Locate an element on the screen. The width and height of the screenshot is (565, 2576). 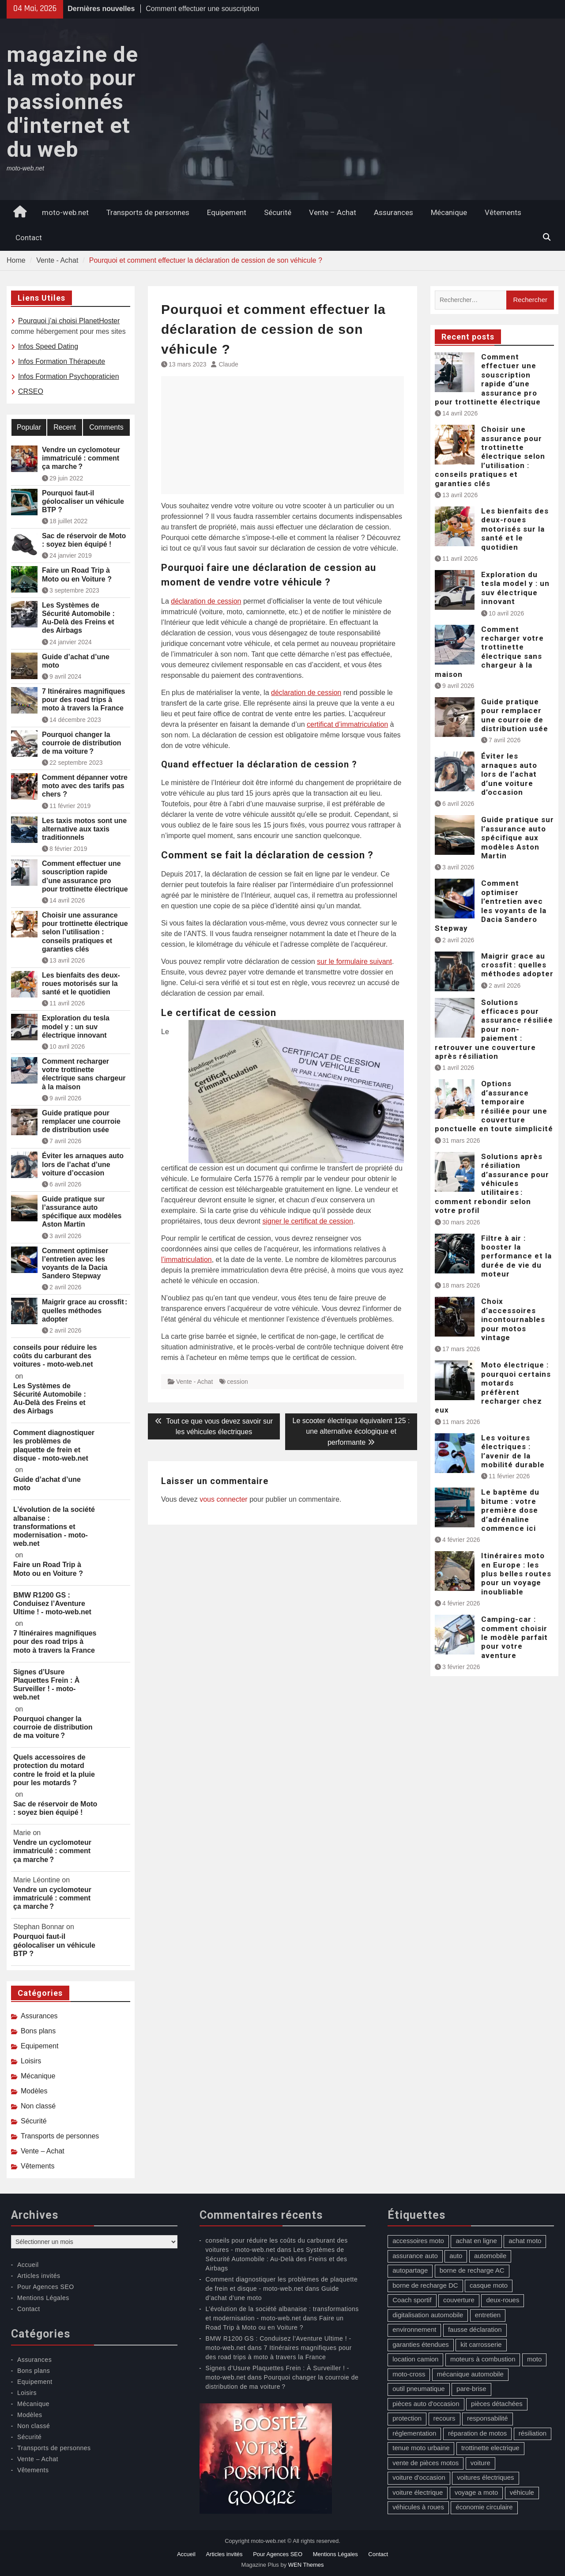
moto-web.net is located at coordinates (65, 212).